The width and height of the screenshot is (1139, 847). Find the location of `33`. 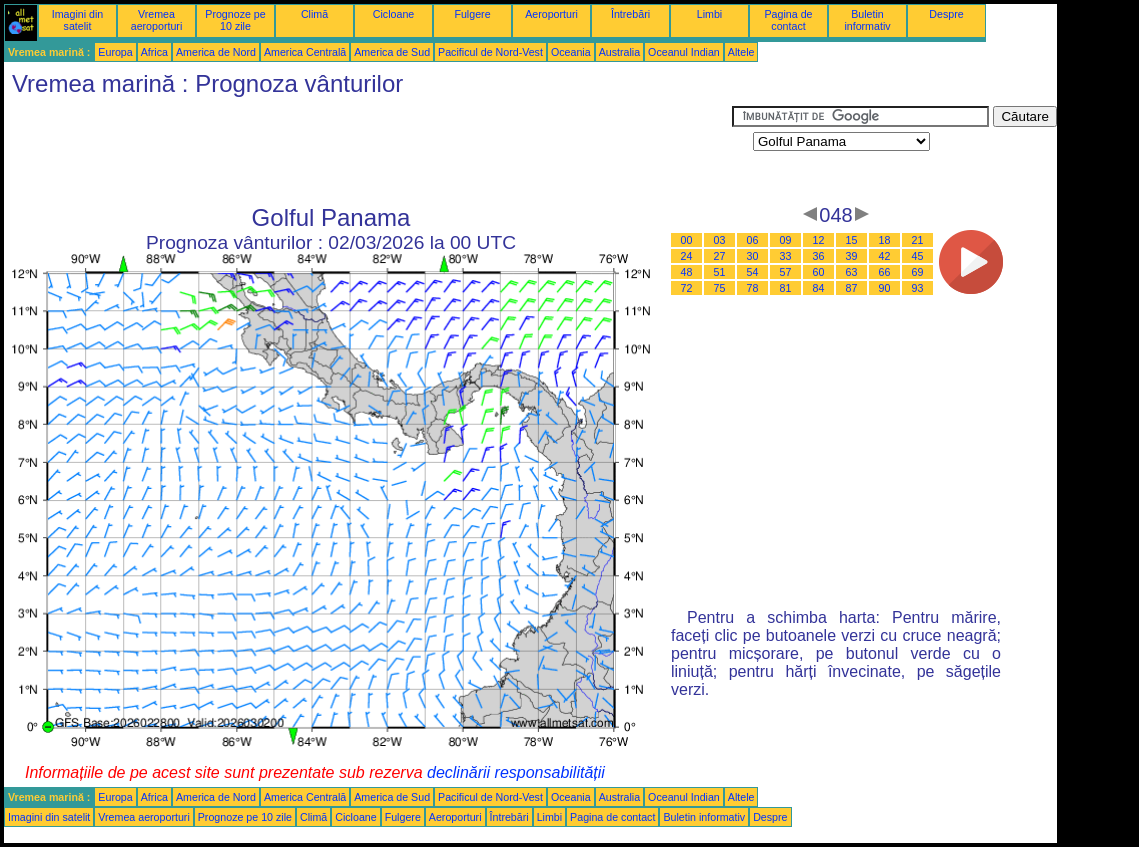

33 is located at coordinates (786, 256).